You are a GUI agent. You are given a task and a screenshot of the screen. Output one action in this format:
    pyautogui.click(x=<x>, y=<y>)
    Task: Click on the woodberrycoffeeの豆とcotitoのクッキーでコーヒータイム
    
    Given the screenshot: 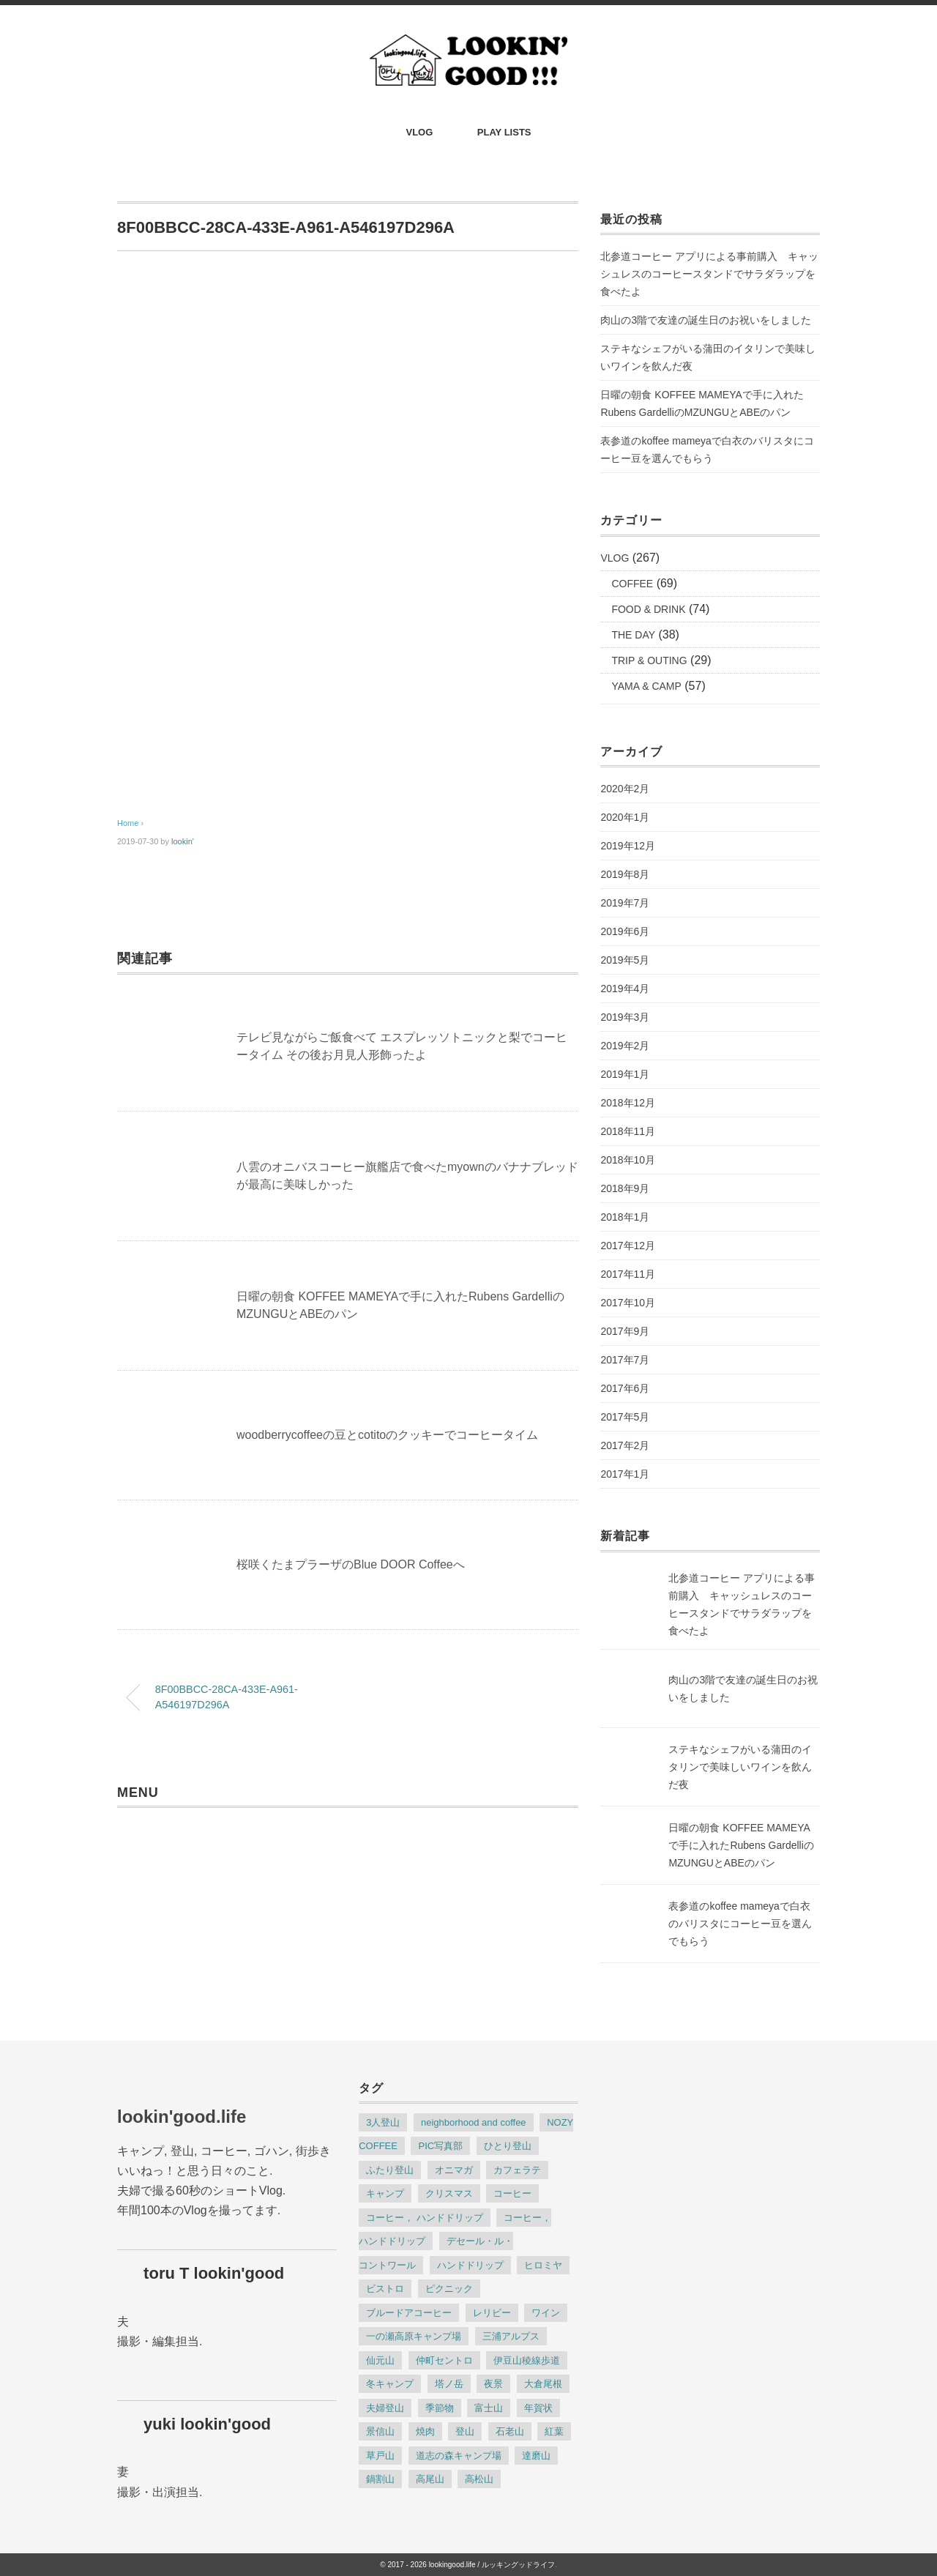 What is the action you would take?
    pyautogui.click(x=387, y=1435)
    